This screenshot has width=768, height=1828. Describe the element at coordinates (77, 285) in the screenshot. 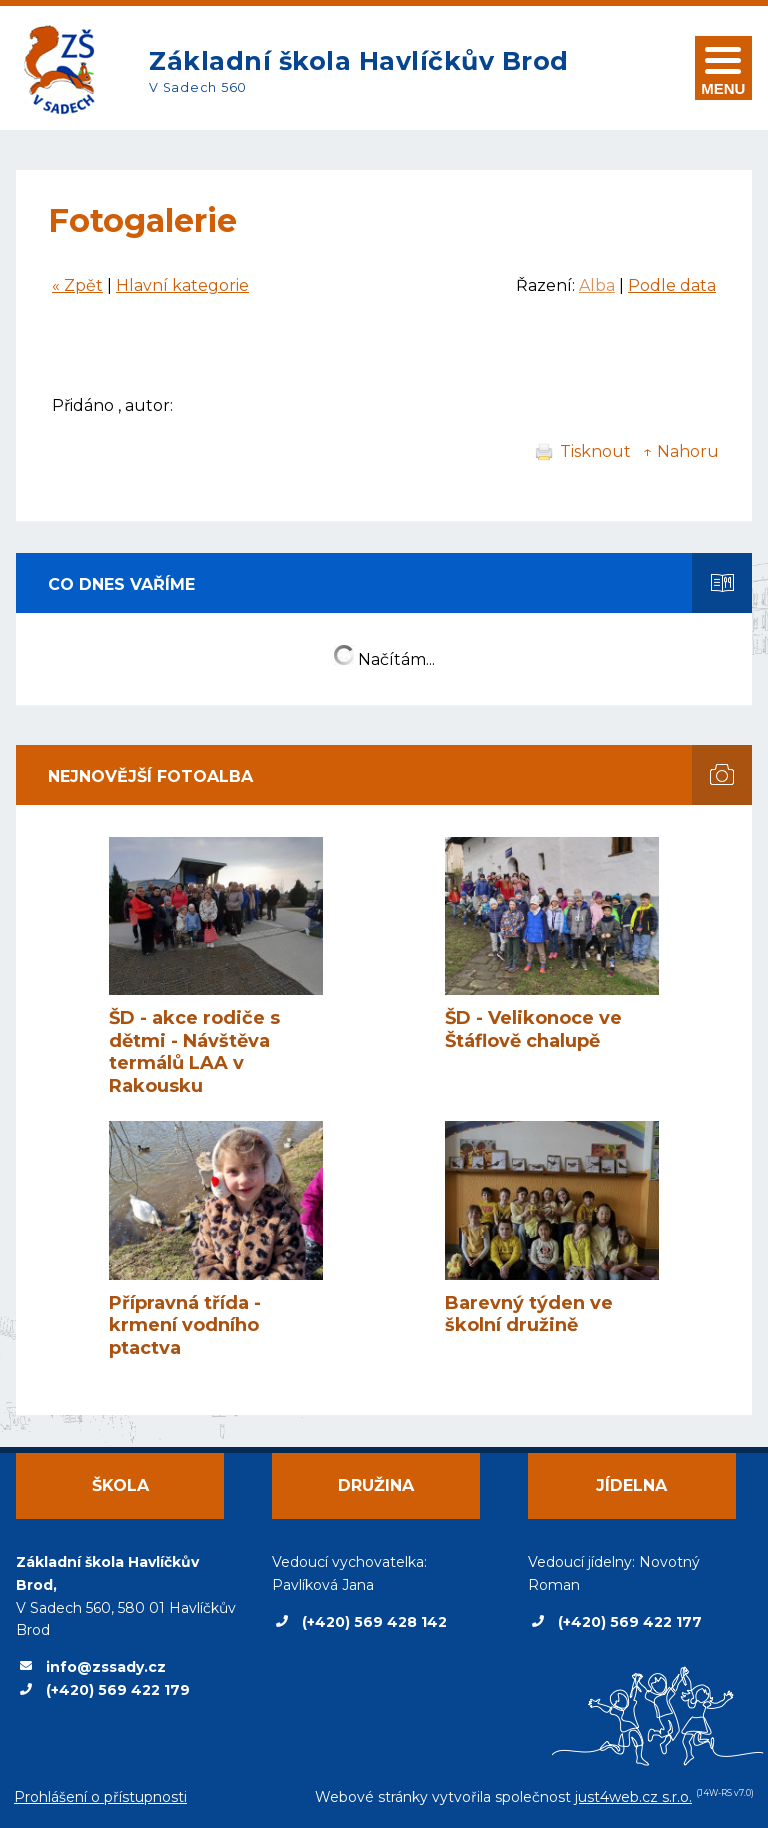

I see `« Zpět` at that location.